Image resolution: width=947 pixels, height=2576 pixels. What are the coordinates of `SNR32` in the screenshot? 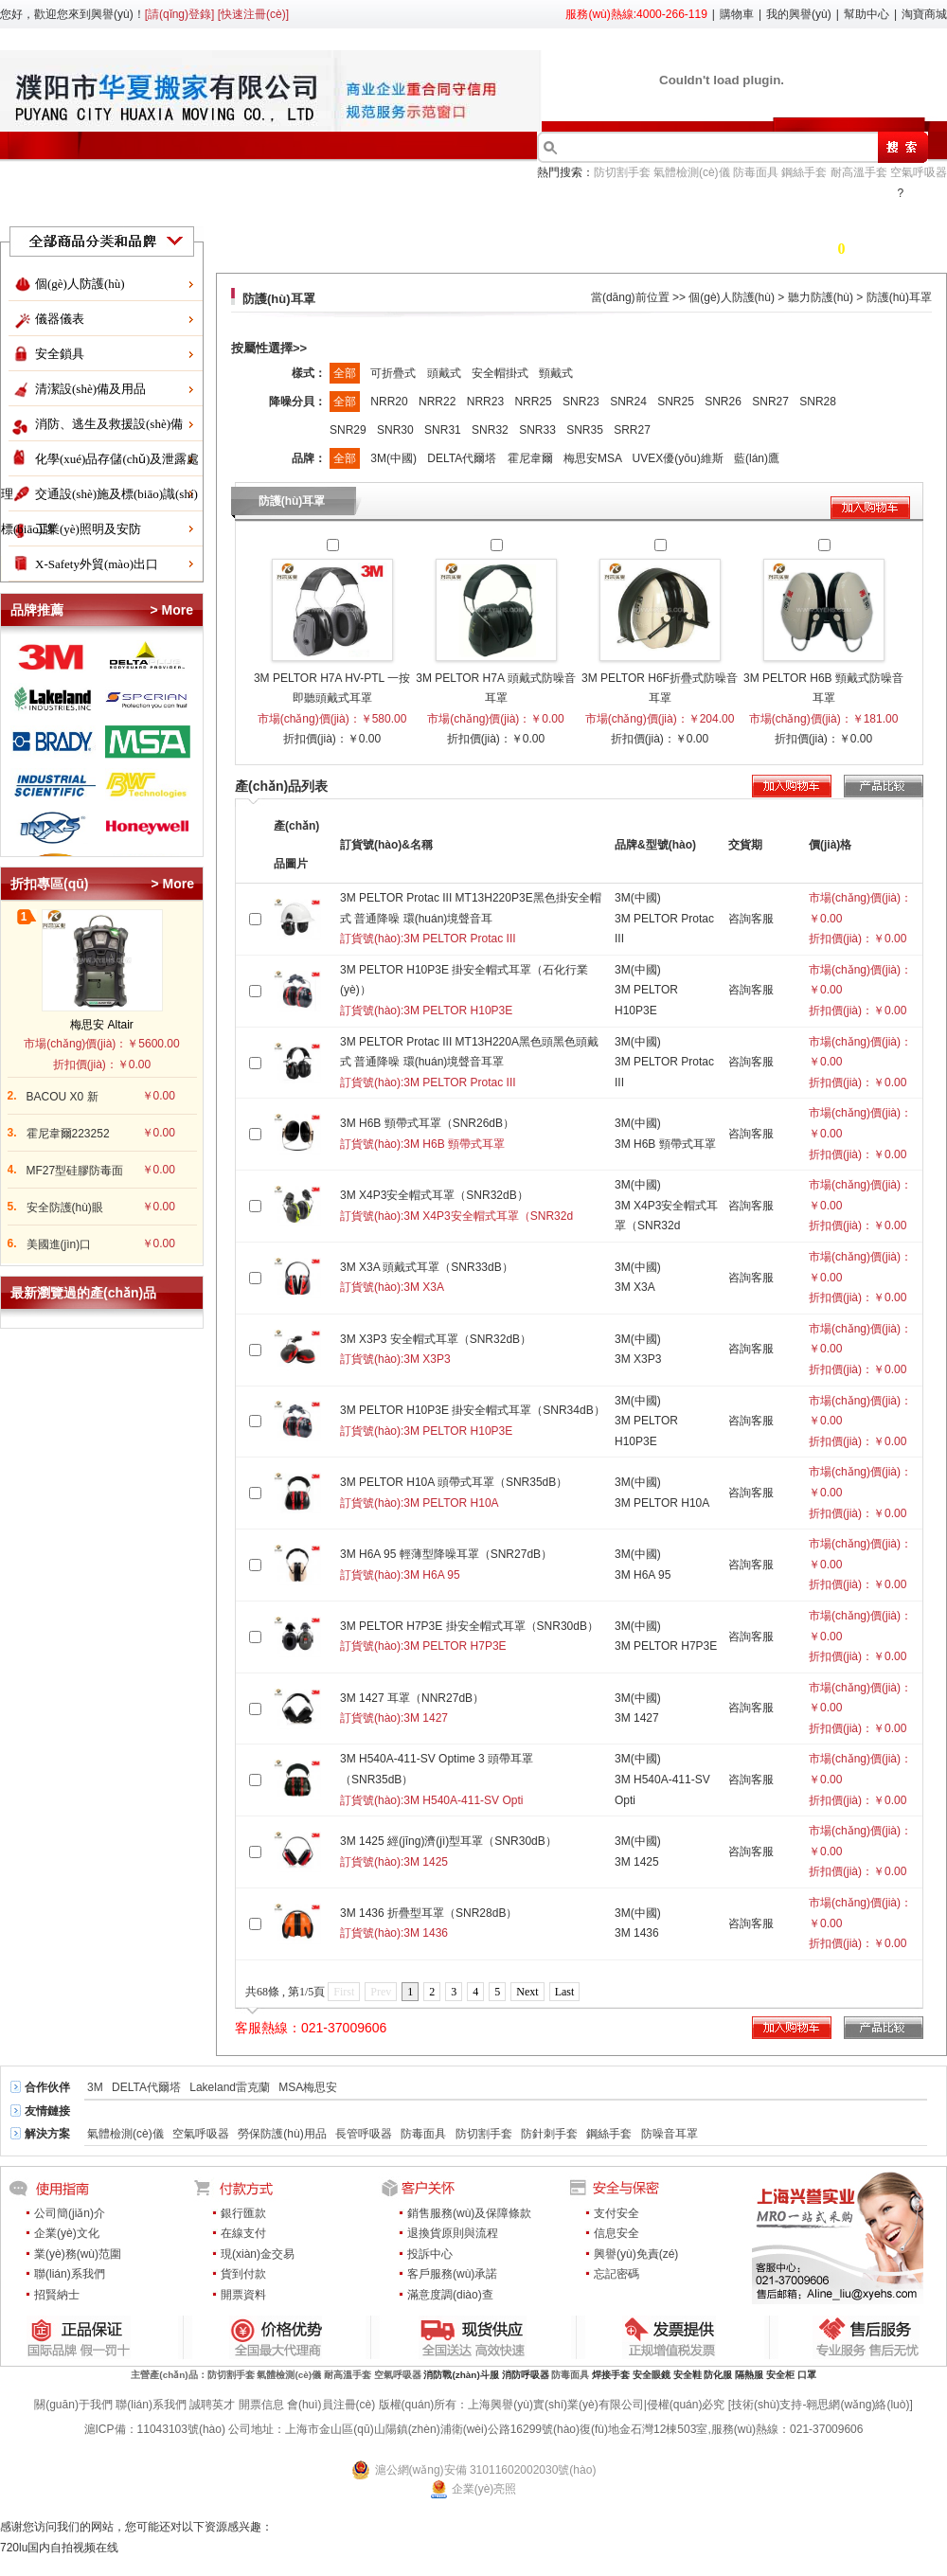 It's located at (491, 430).